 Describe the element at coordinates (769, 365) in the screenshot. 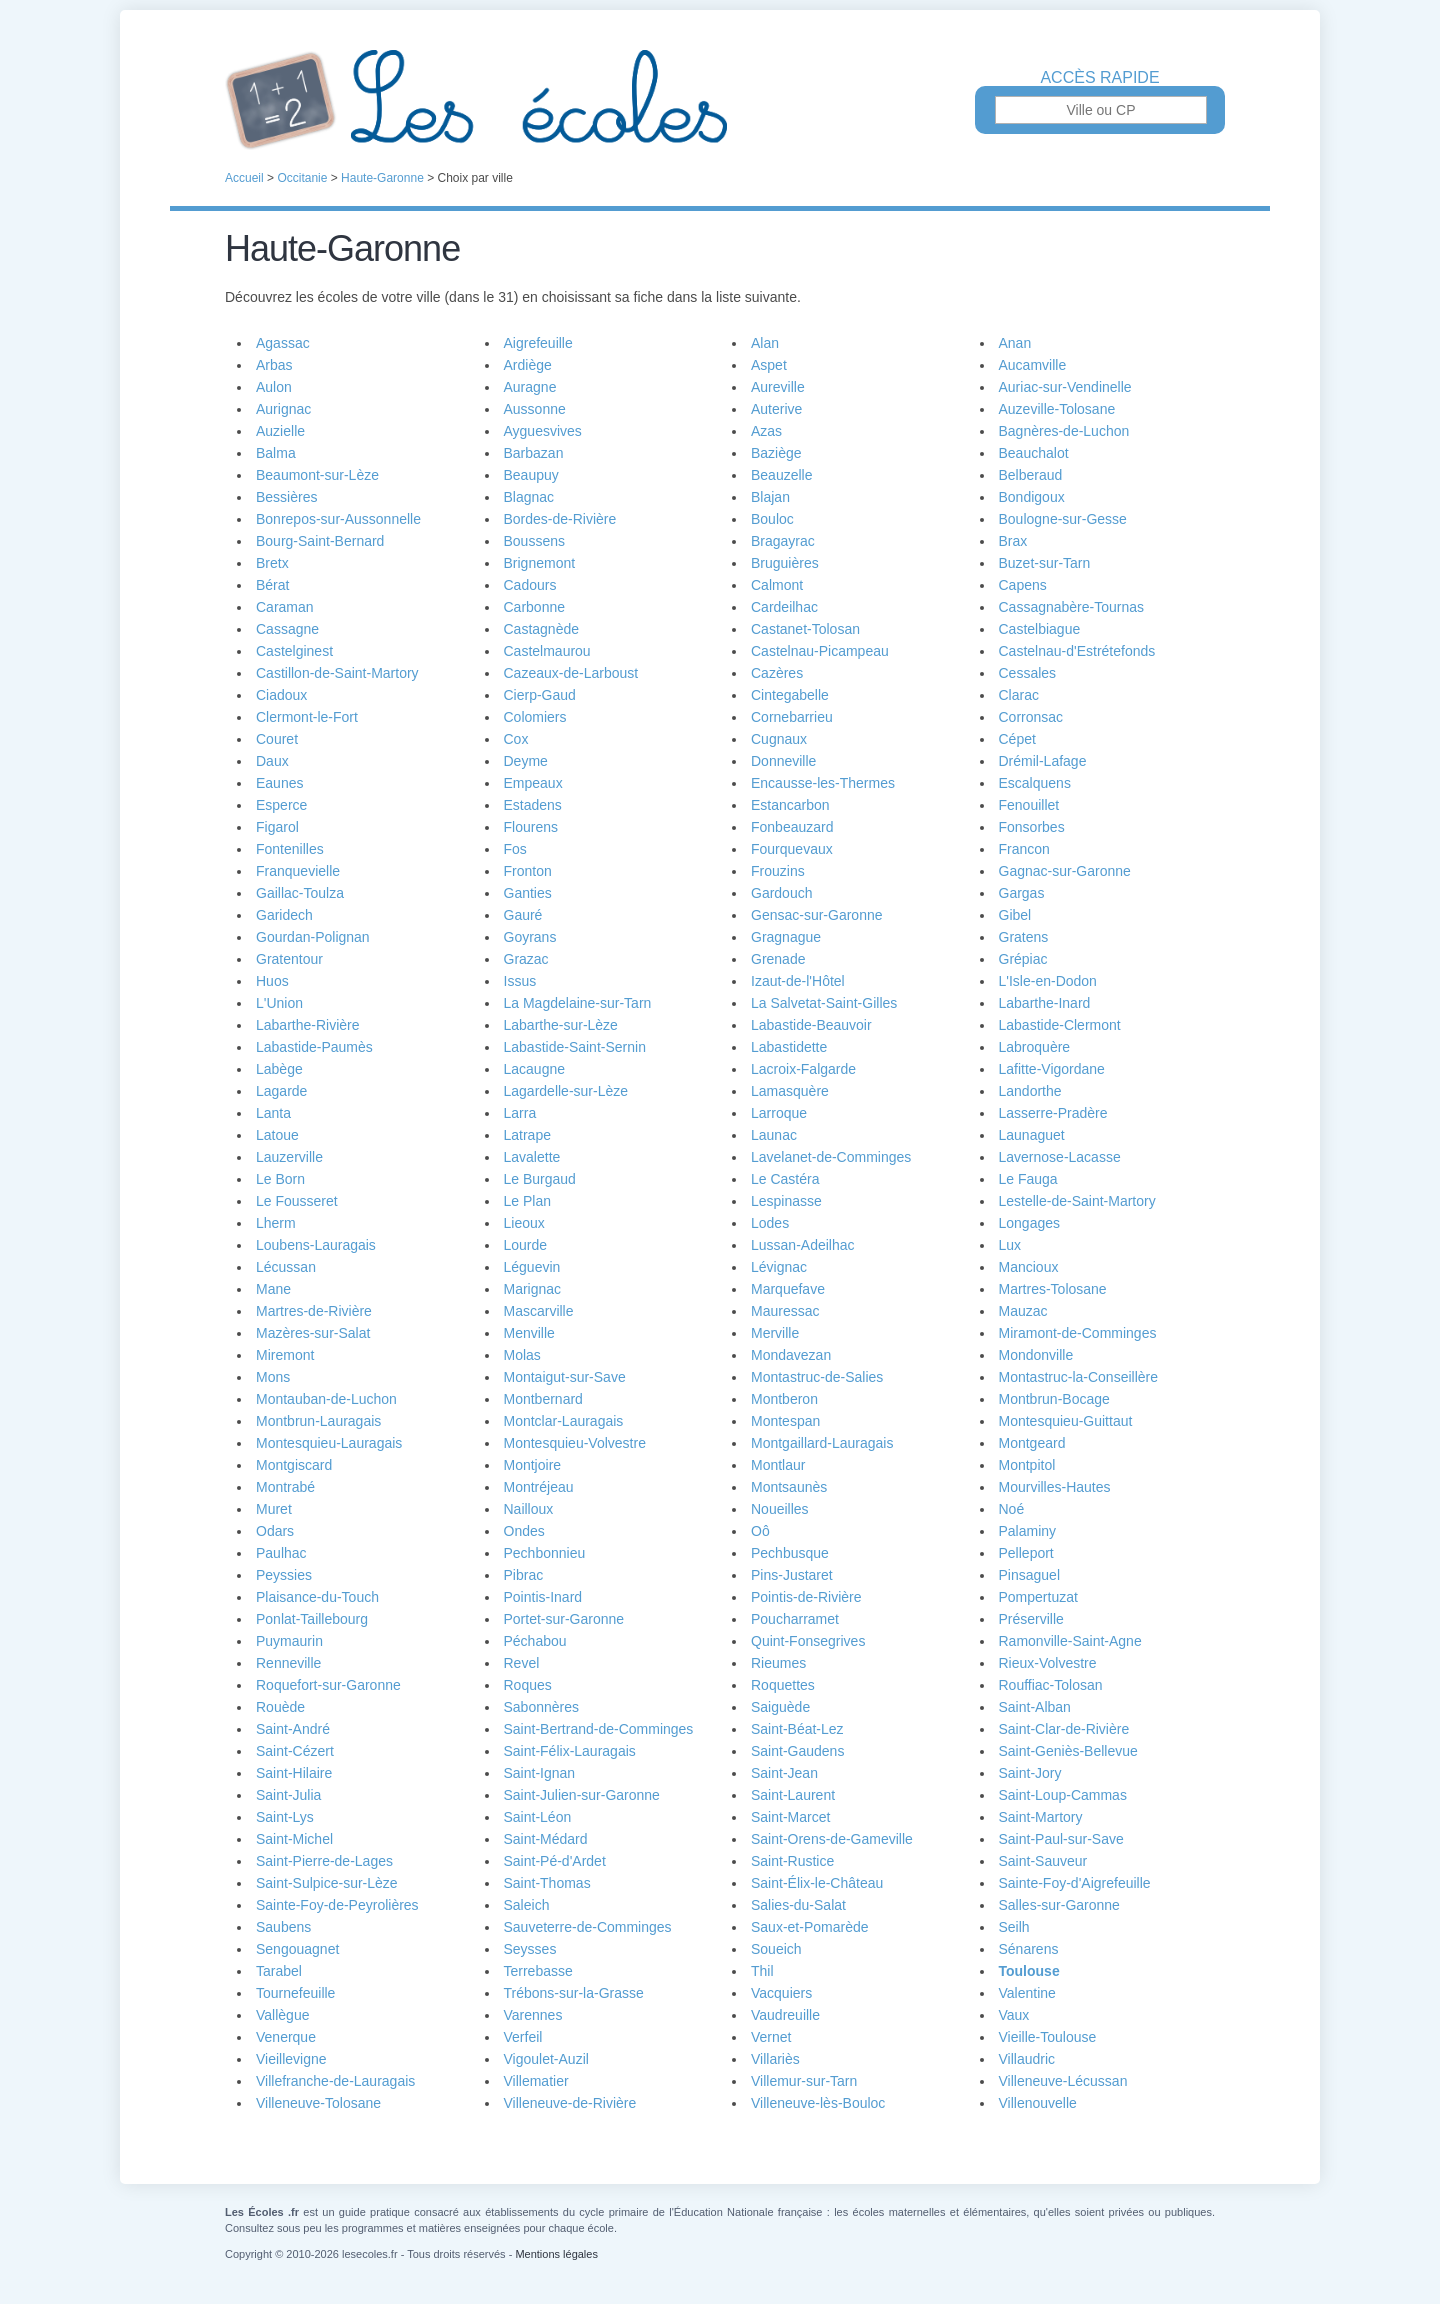

I see `Aspet` at that location.